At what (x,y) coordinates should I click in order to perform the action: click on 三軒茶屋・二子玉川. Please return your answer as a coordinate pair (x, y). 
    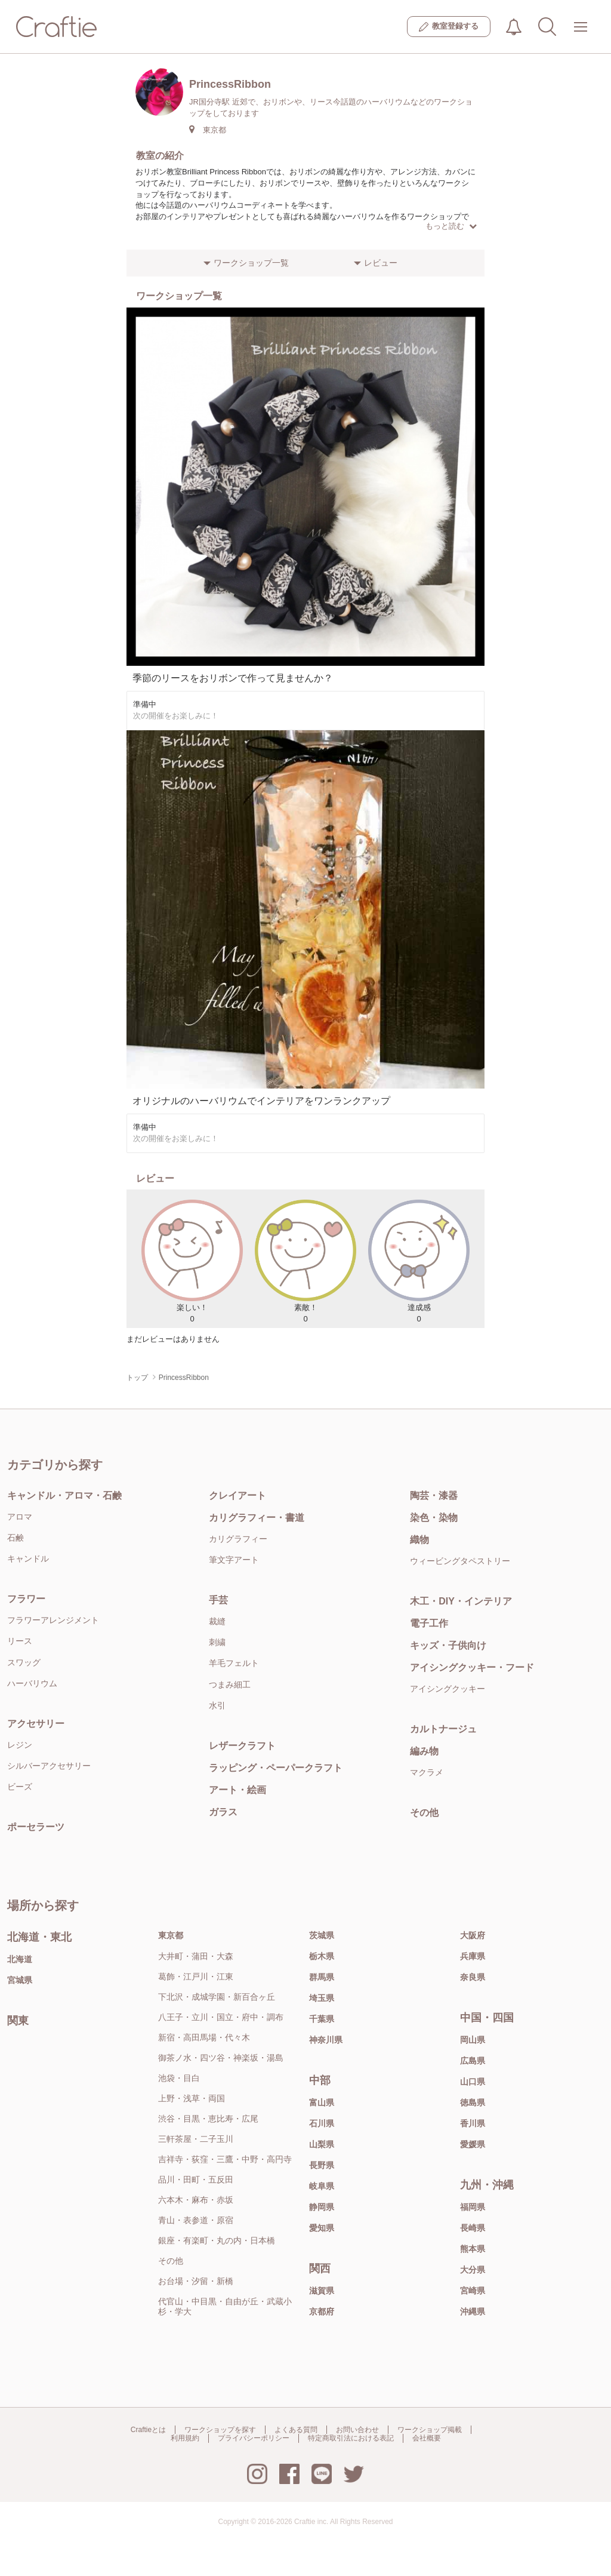
    Looking at the image, I should click on (195, 2139).